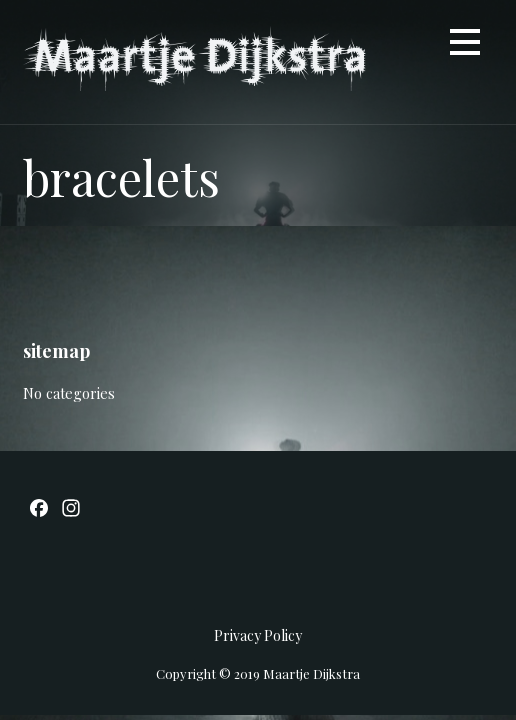  Describe the element at coordinates (258, 635) in the screenshot. I see `Privacy Policy` at that location.